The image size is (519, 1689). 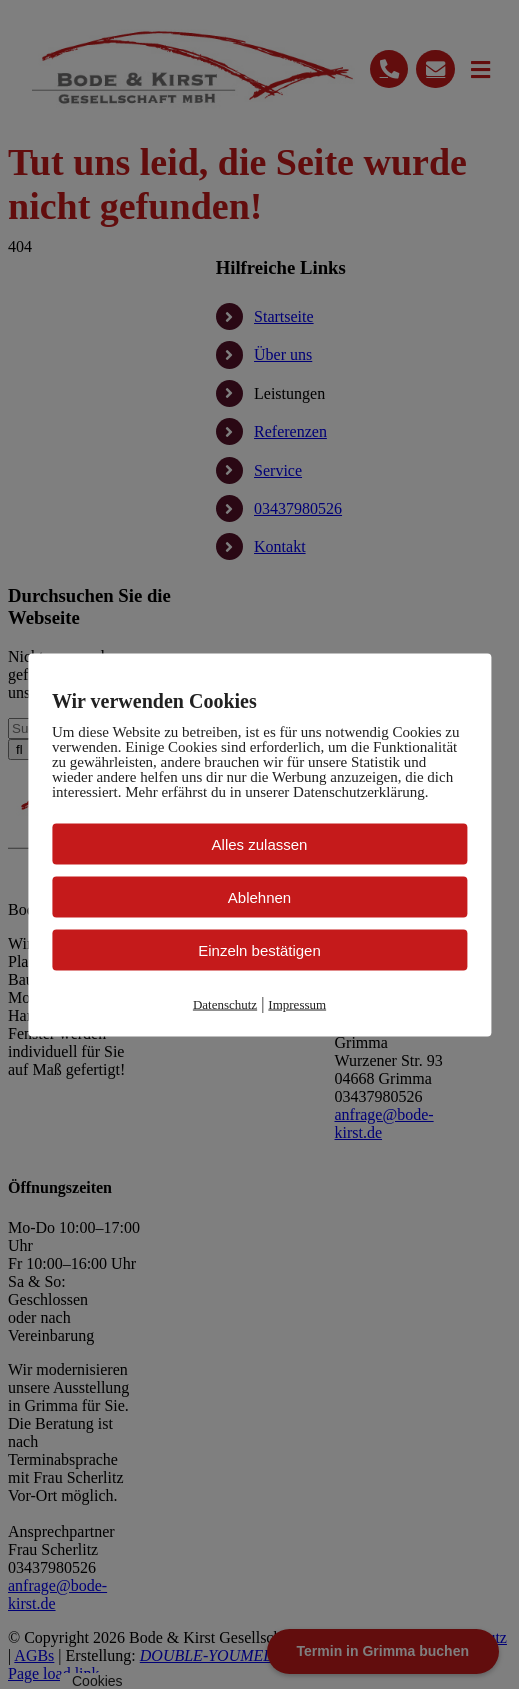 What do you see at coordinates (259, 896) in the screenshot?
I see `Ablehnen` at bounding box center [259, 896].